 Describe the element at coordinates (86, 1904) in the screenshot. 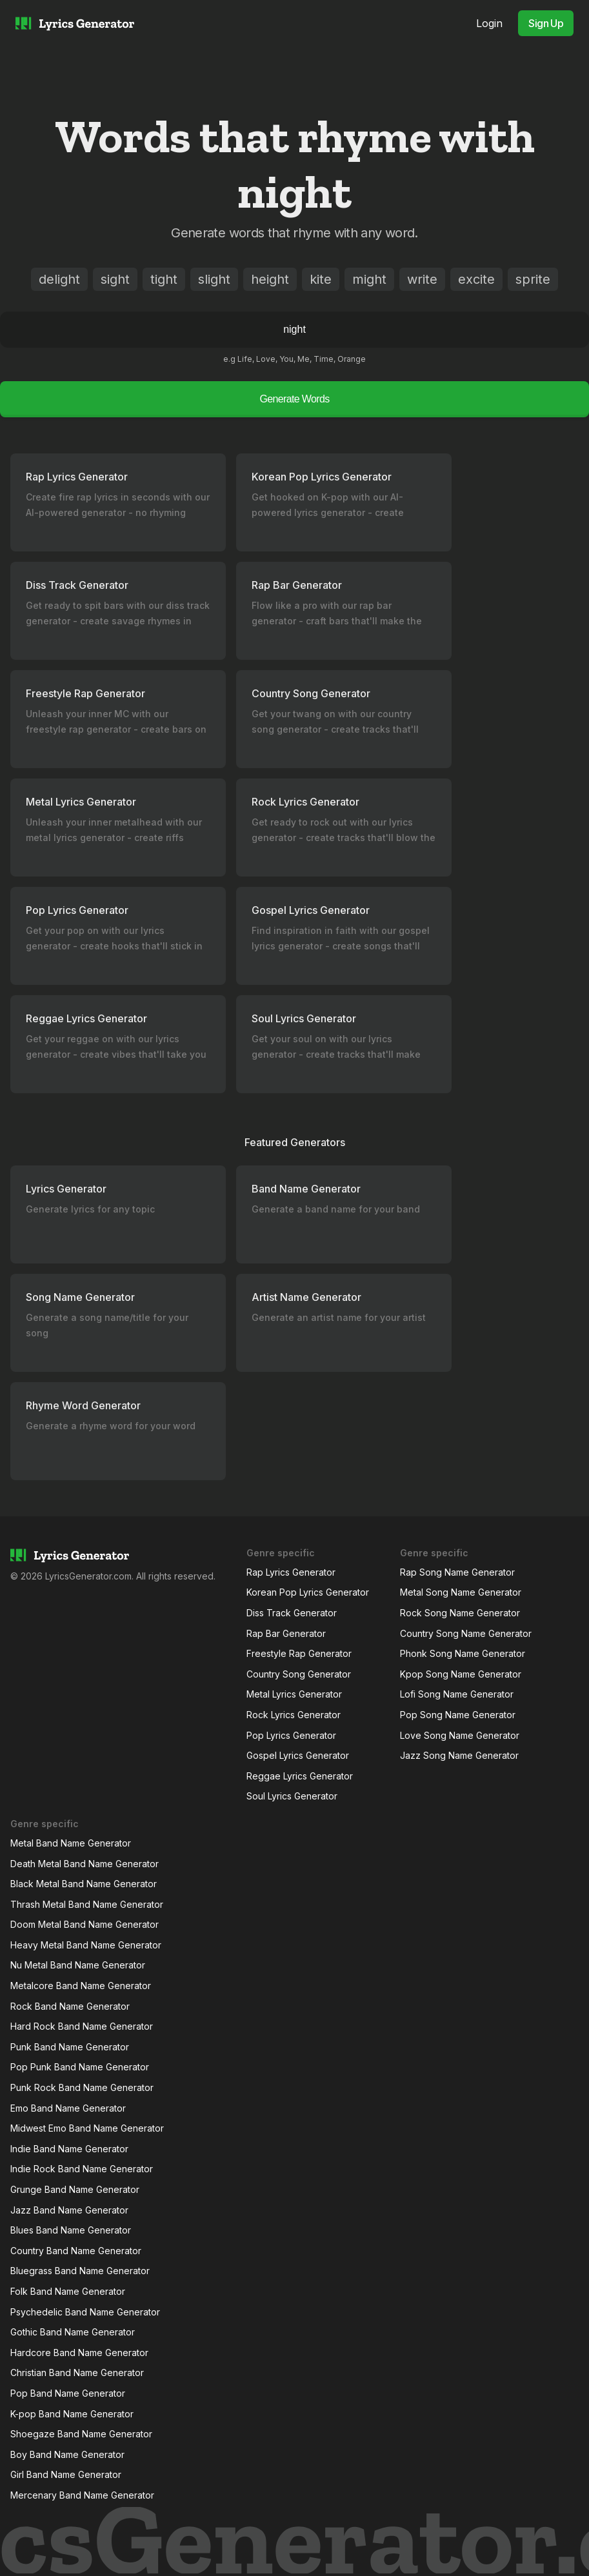

I see `Thrash Metal Band Name Generator` at that location.